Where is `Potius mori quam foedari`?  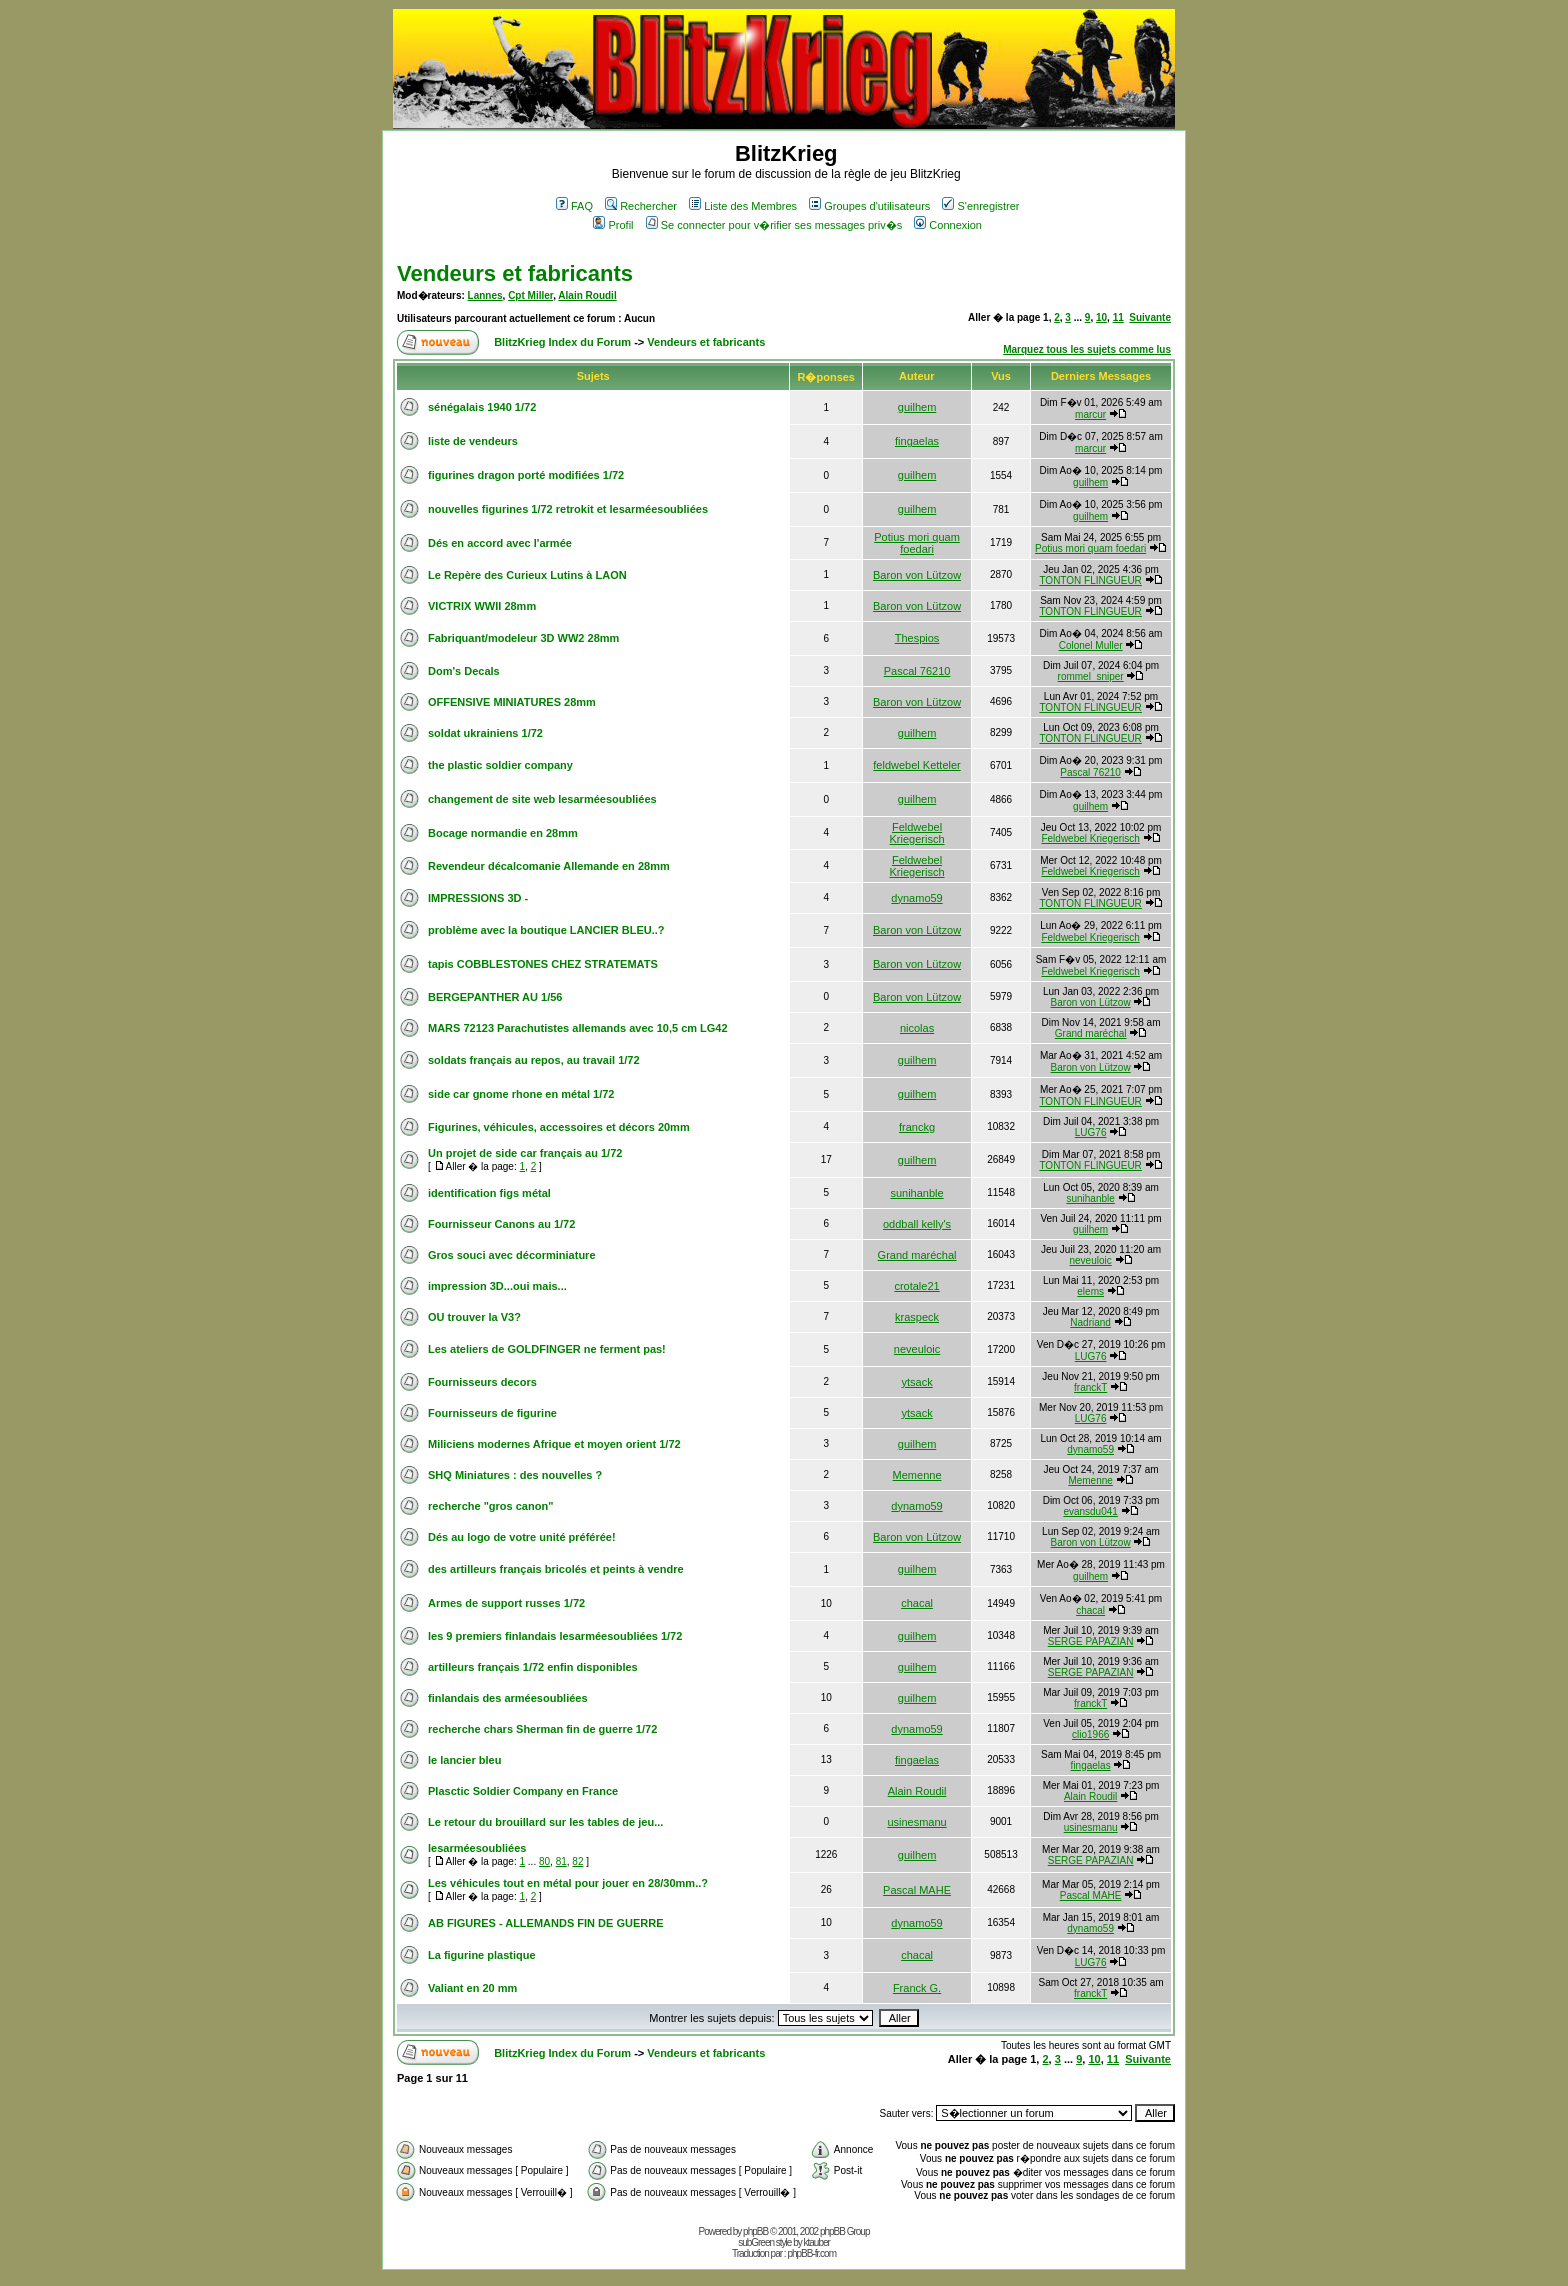 Potius mori quam foedari is located at coordinates (917, 543).